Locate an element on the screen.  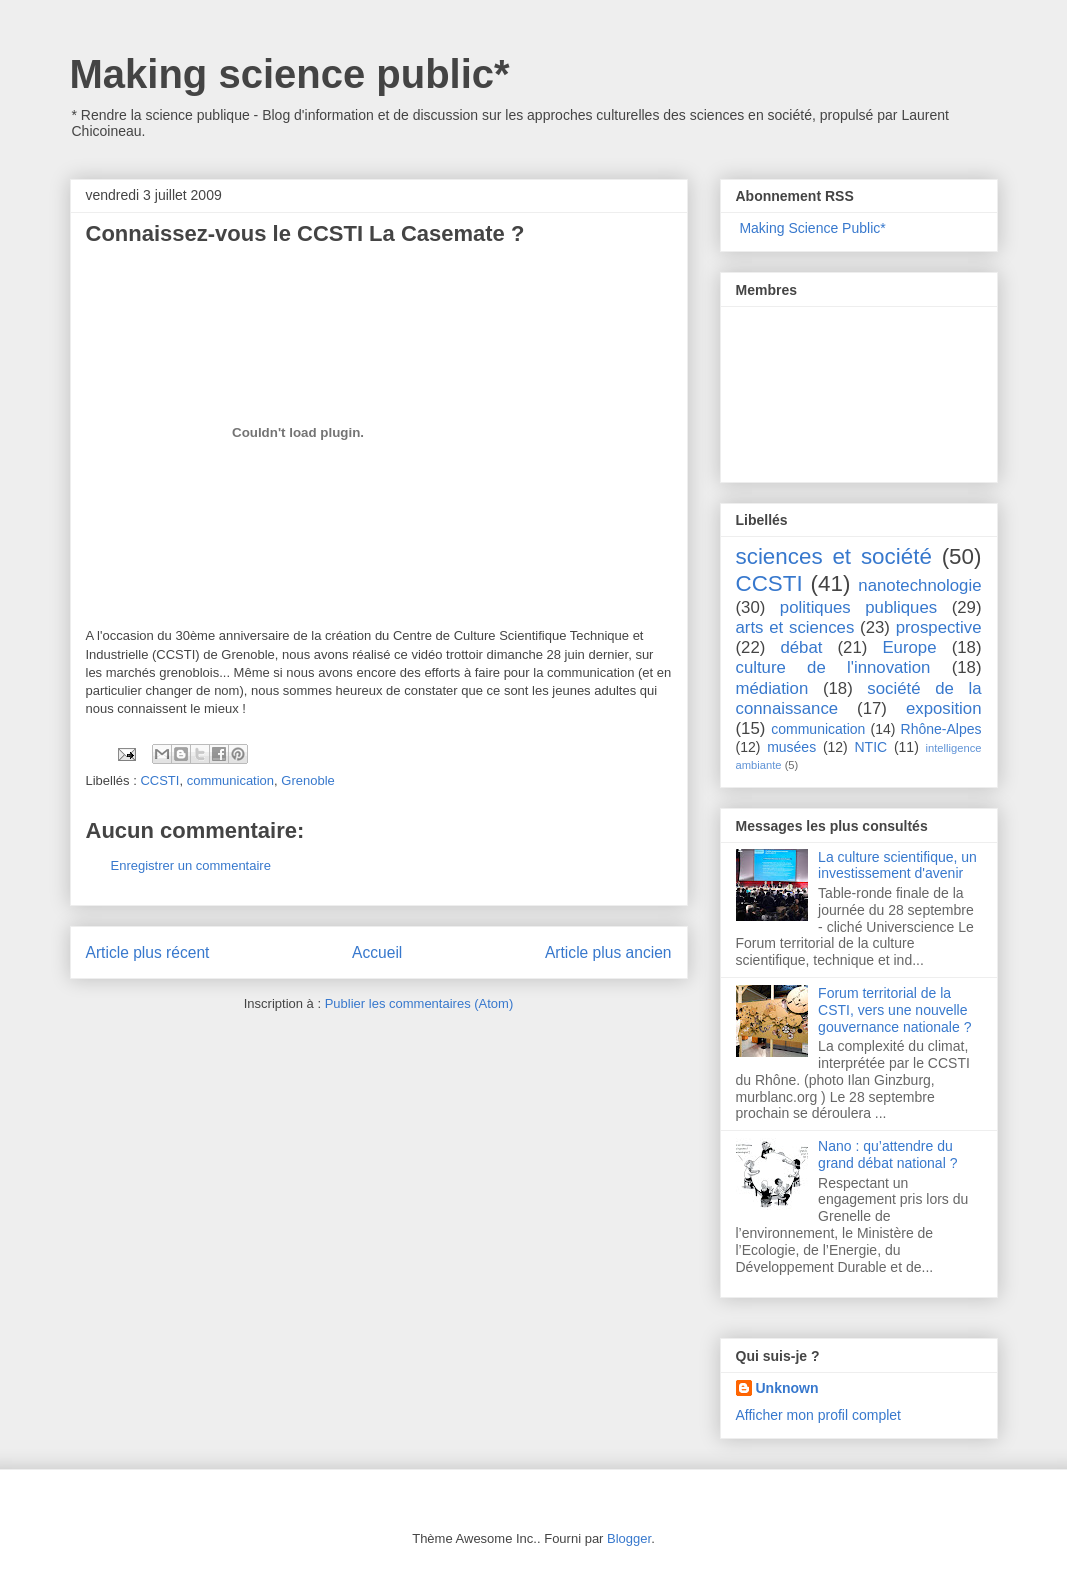
sciences et société is located at coordinates (834, 556).